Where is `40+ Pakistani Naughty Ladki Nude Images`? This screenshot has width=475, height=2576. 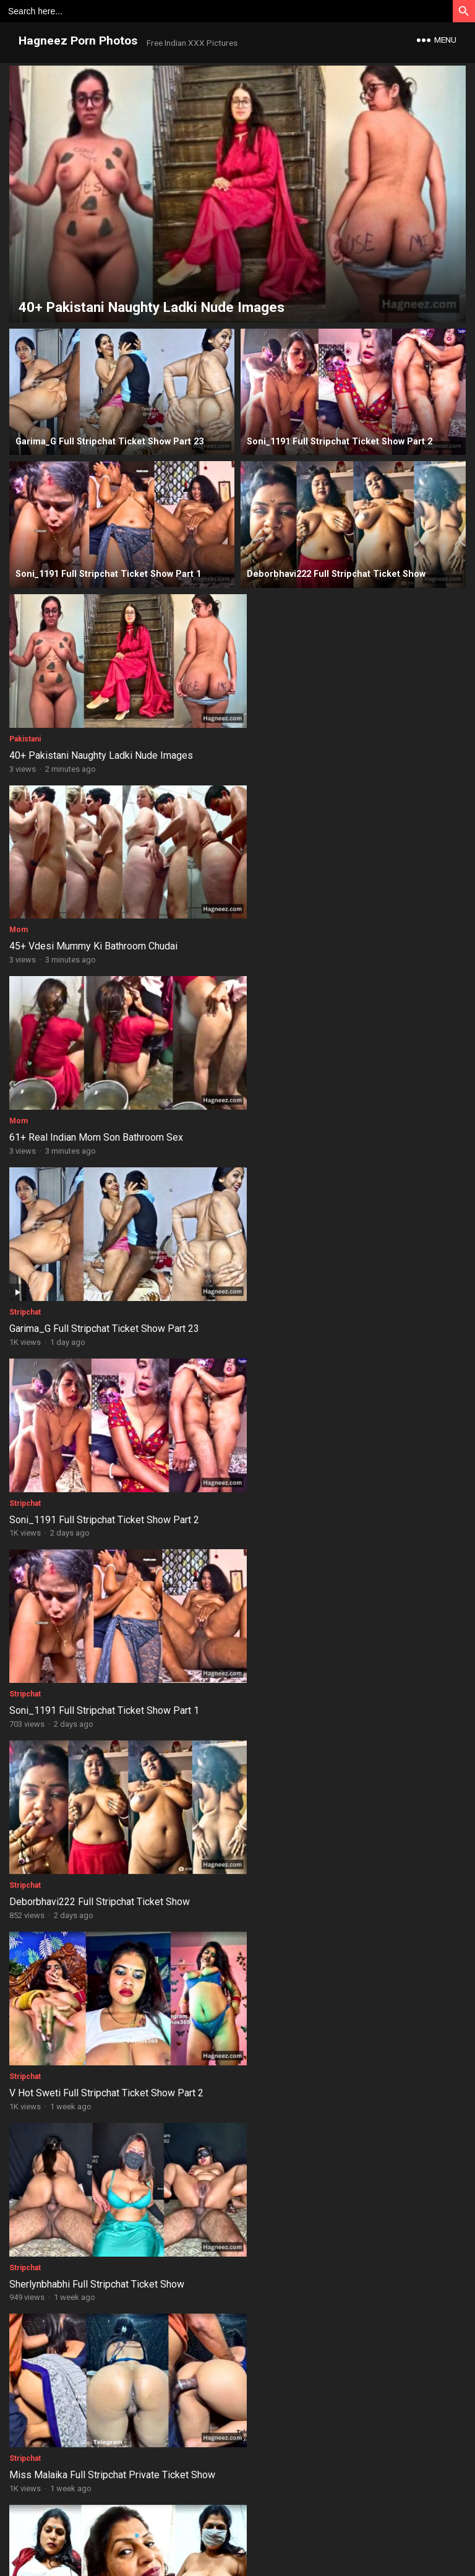
40+ Pakistani Naughty Ladki Nude Images is located at coordinates (101, 748).